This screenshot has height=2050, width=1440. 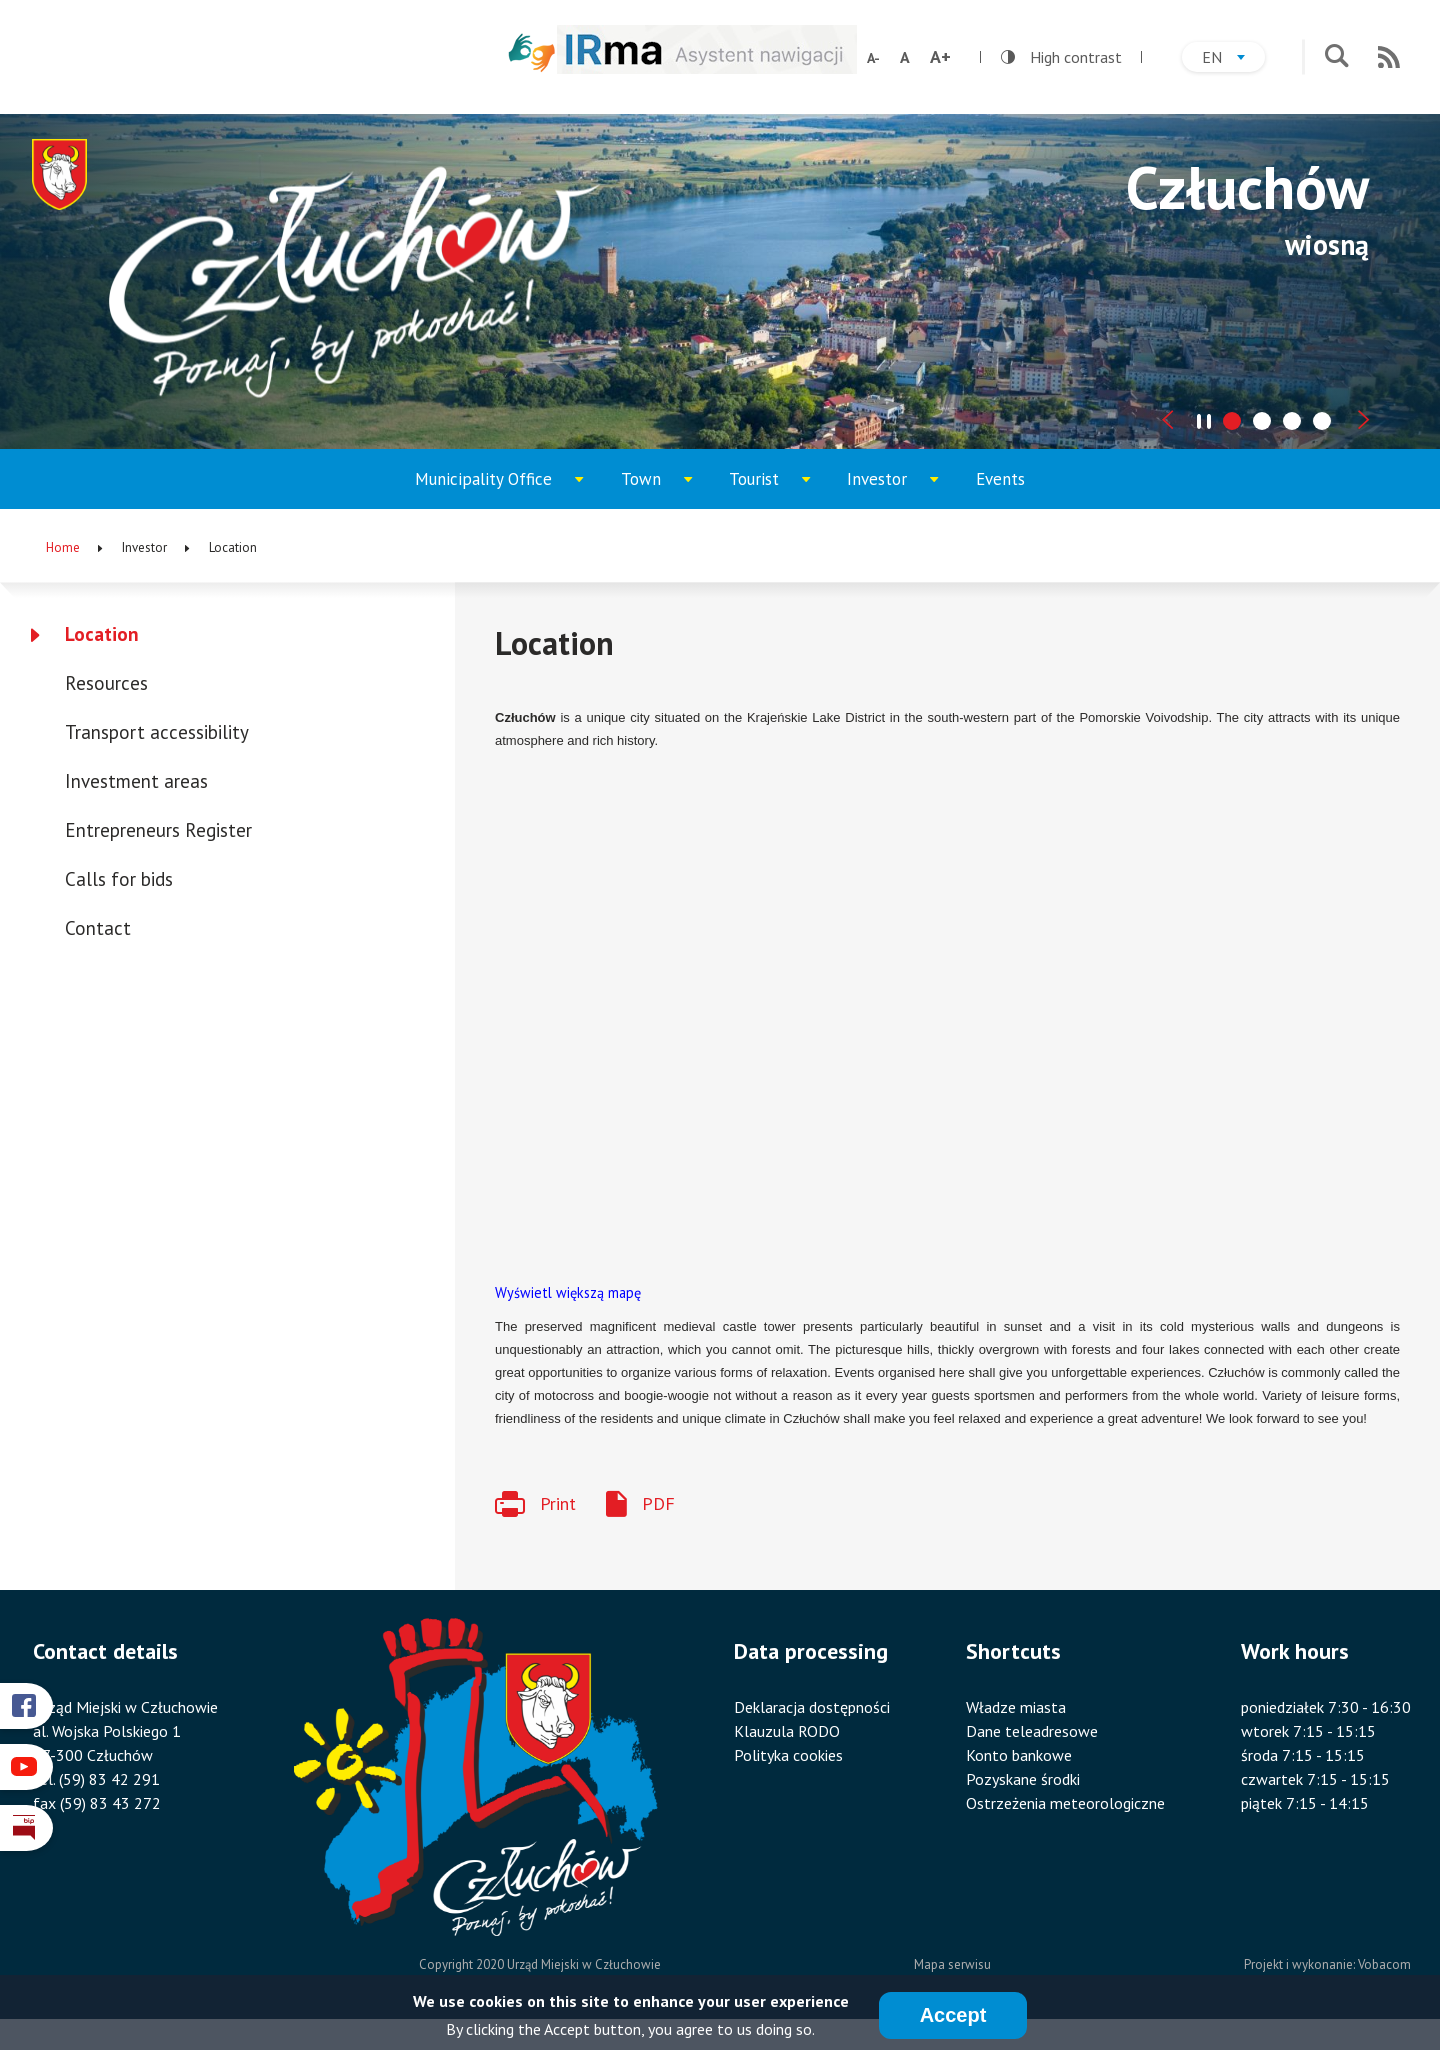 I want to click on High contrast, so click(x=1061, y=57).